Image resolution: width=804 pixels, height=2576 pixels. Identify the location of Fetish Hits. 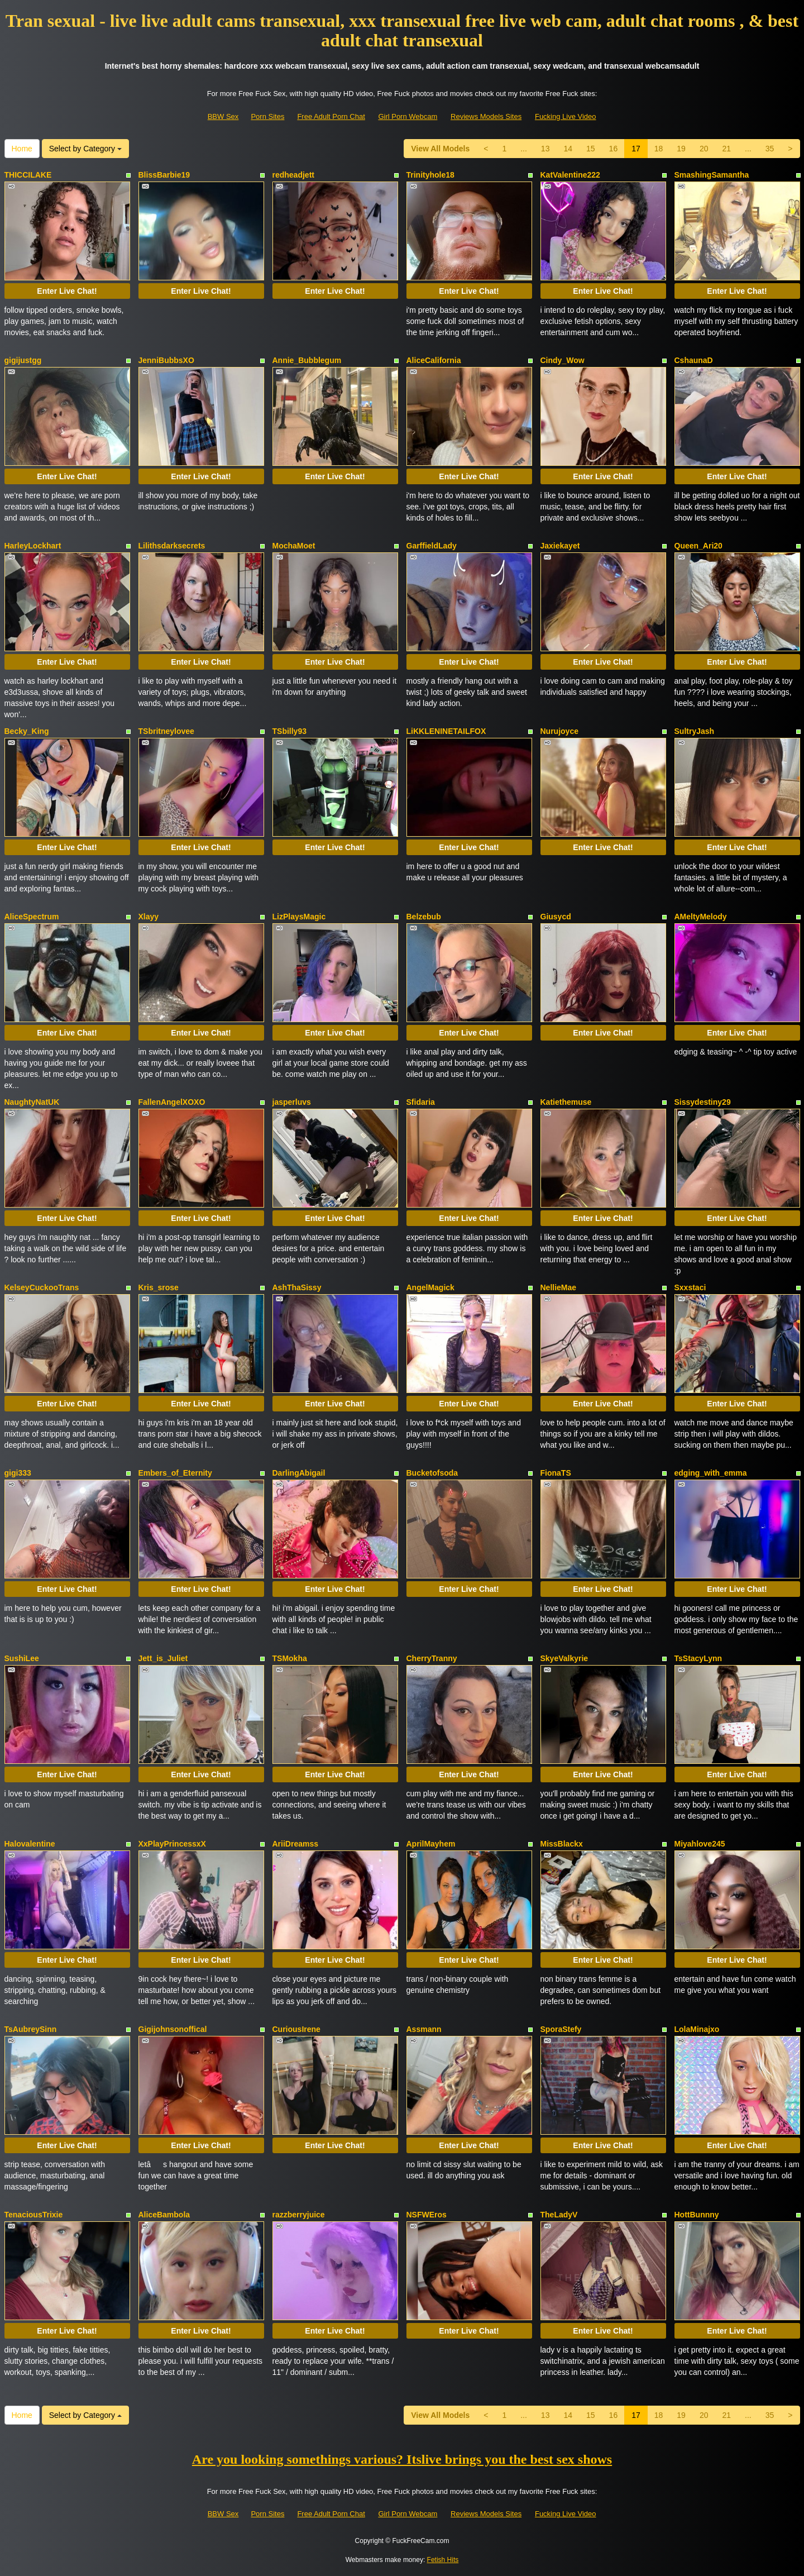
(443, 2560).